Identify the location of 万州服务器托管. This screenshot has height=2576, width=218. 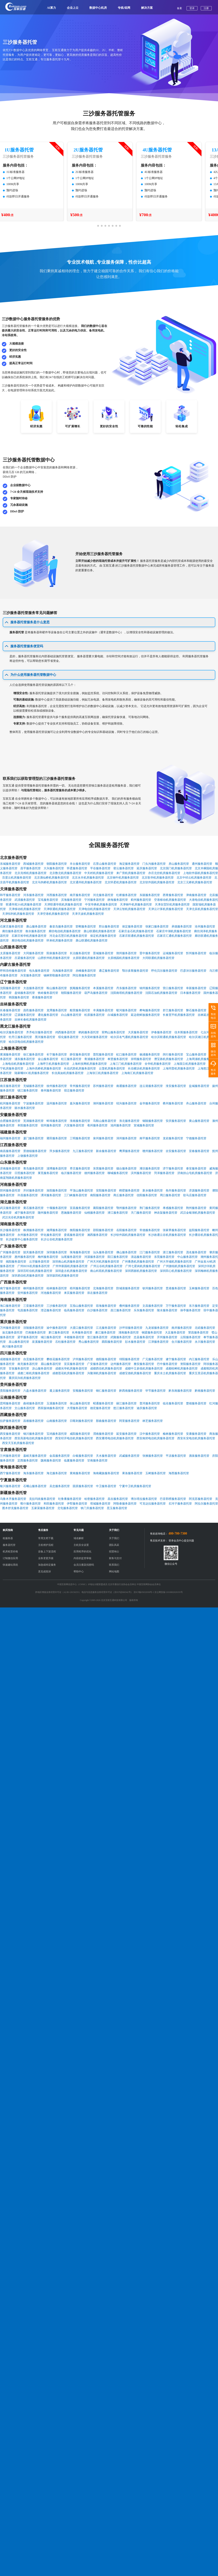
(10, 1327).